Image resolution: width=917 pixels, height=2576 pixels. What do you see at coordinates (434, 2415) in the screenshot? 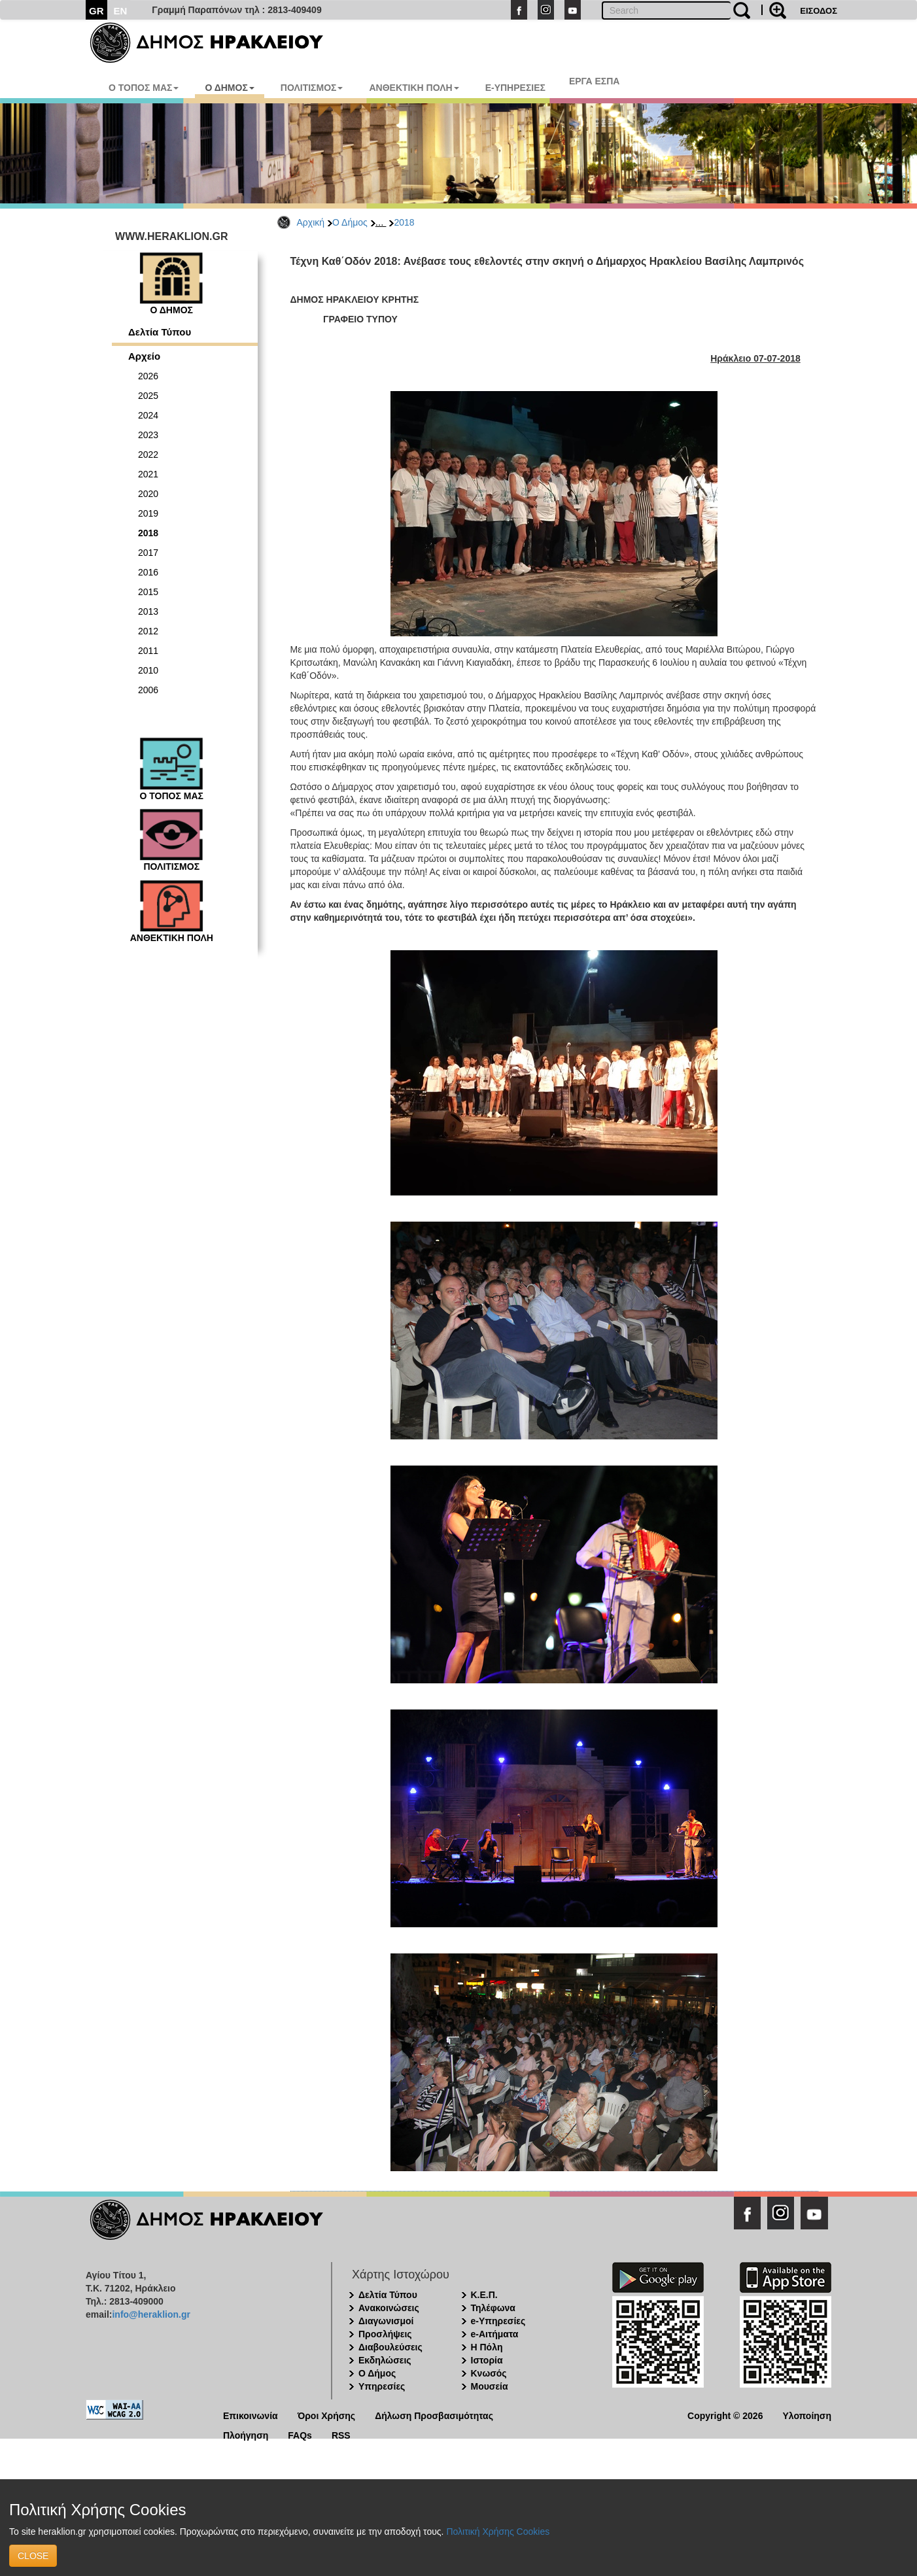
I see `Δήλωση Προσβασιμότητας` at bounding box center [434, 2415].